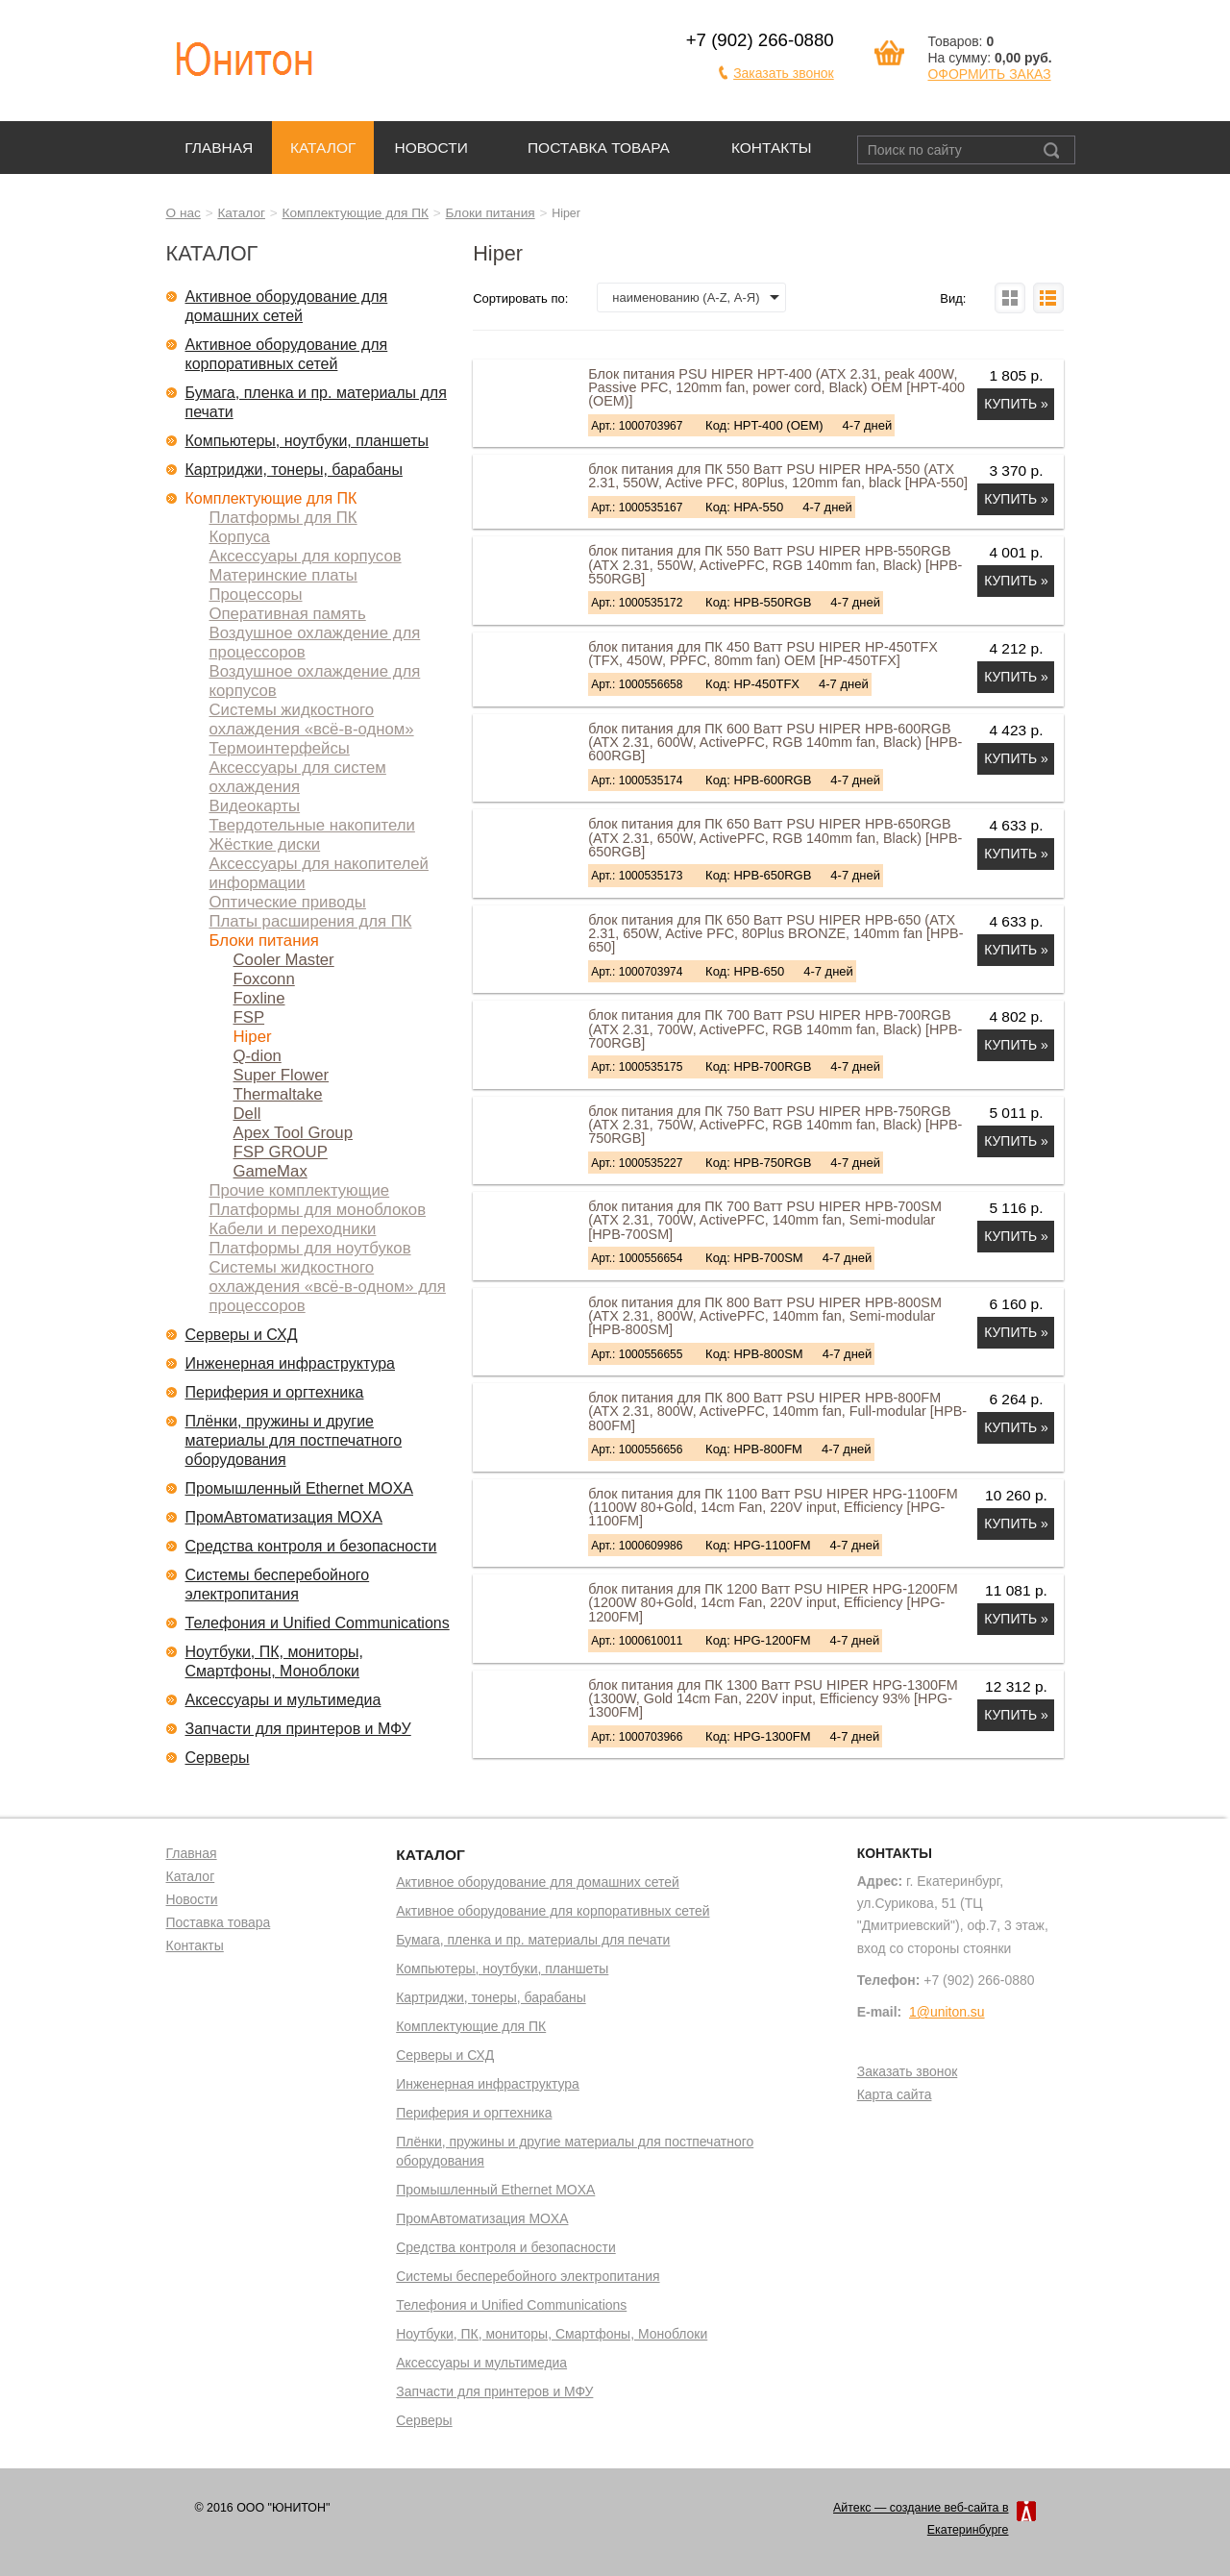  What do you see at coordinates (775, 933) in the screenshot?
I see `блок питания для ПК 650 Ватт PSU HIPER HPB-650 (ATX 2.31, 650W, Active PFC, 80Plus BRONZE, 140mm fan [HPB-650]` at bounding box center [775, 933].